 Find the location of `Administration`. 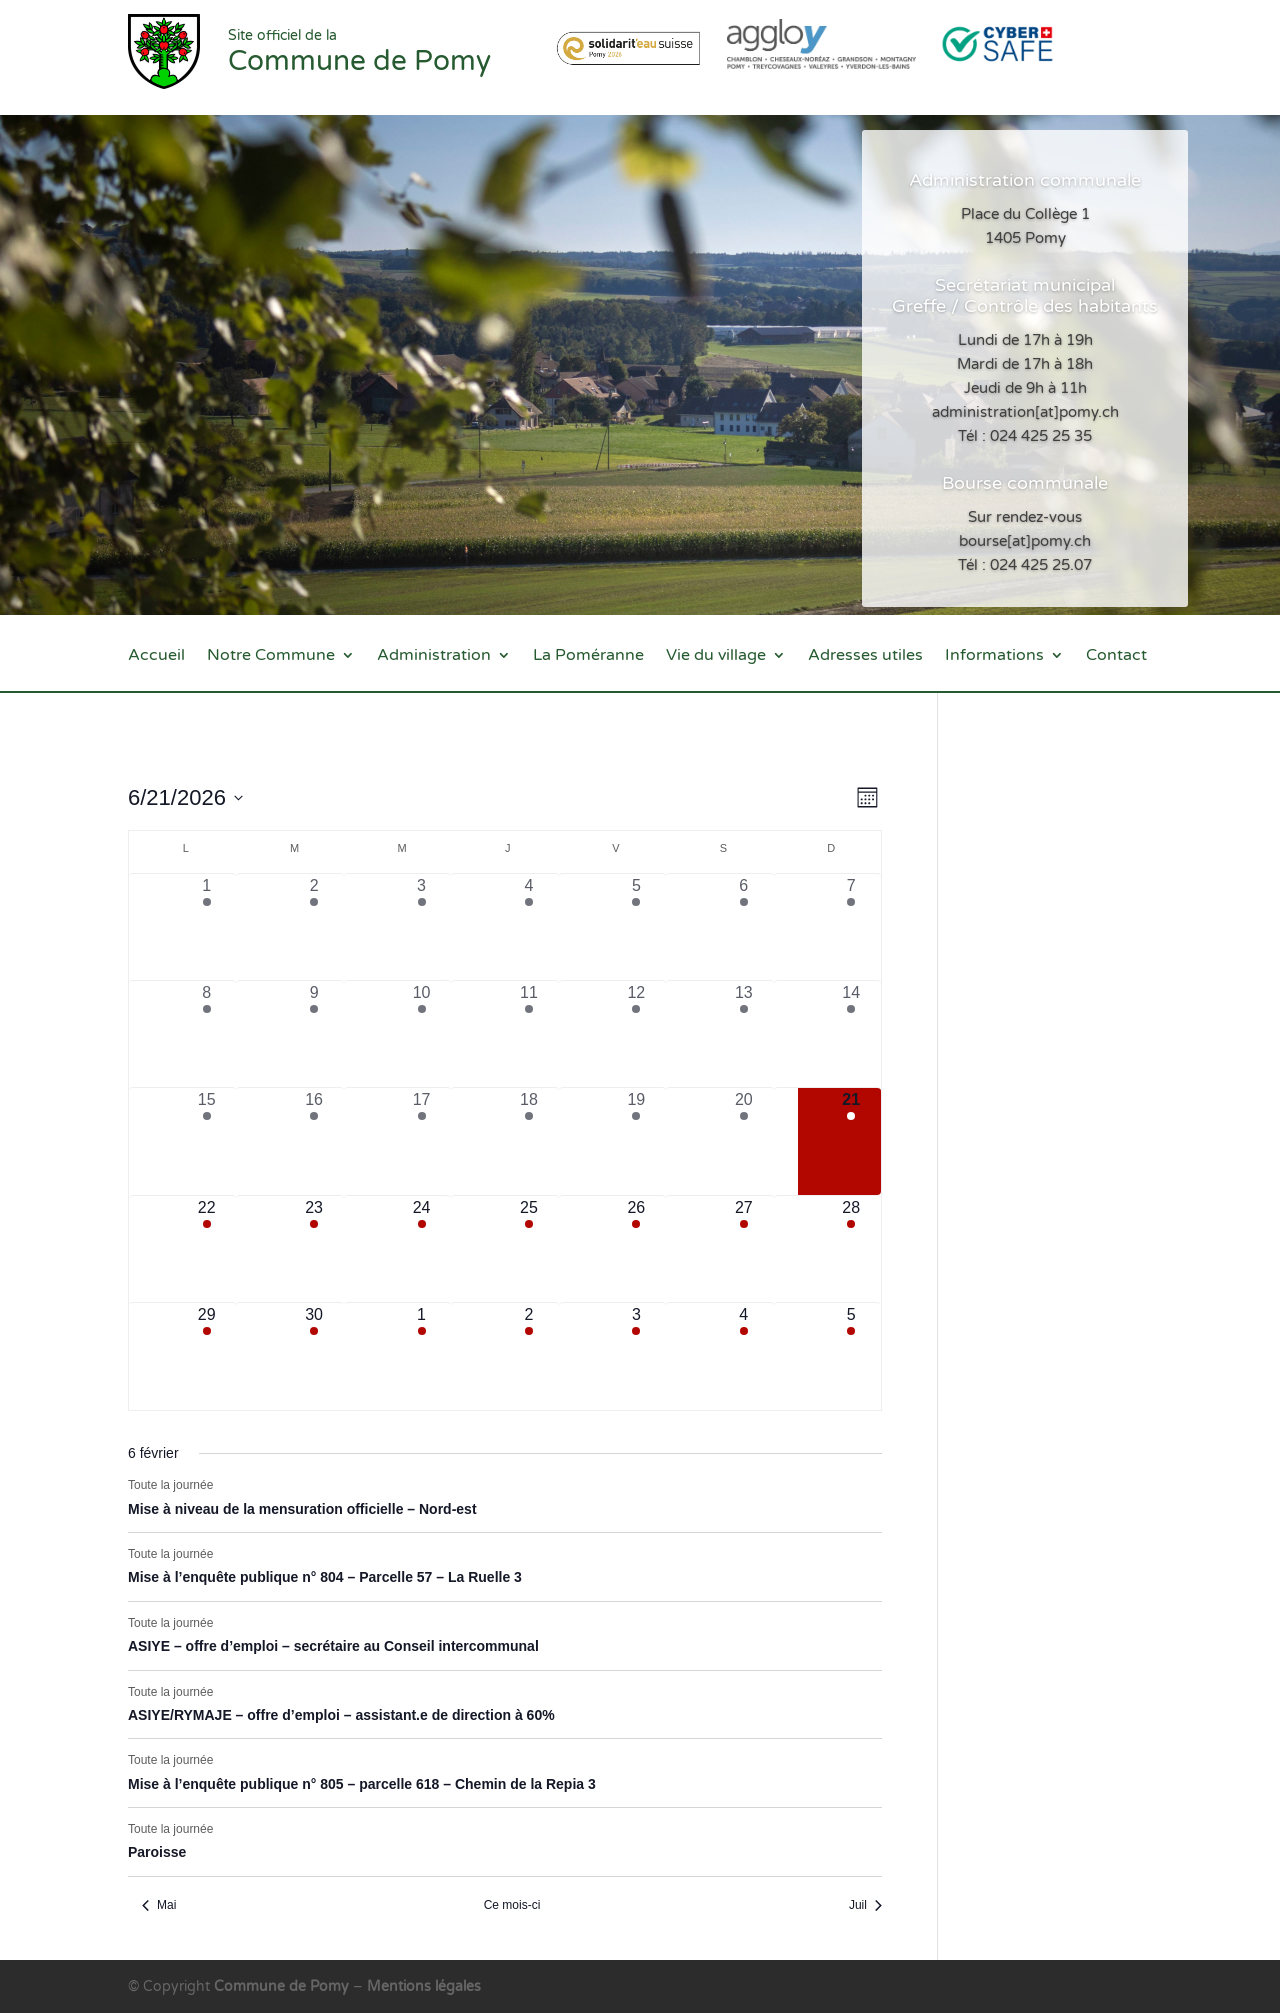

Administration is located at coordinates (434, 656).